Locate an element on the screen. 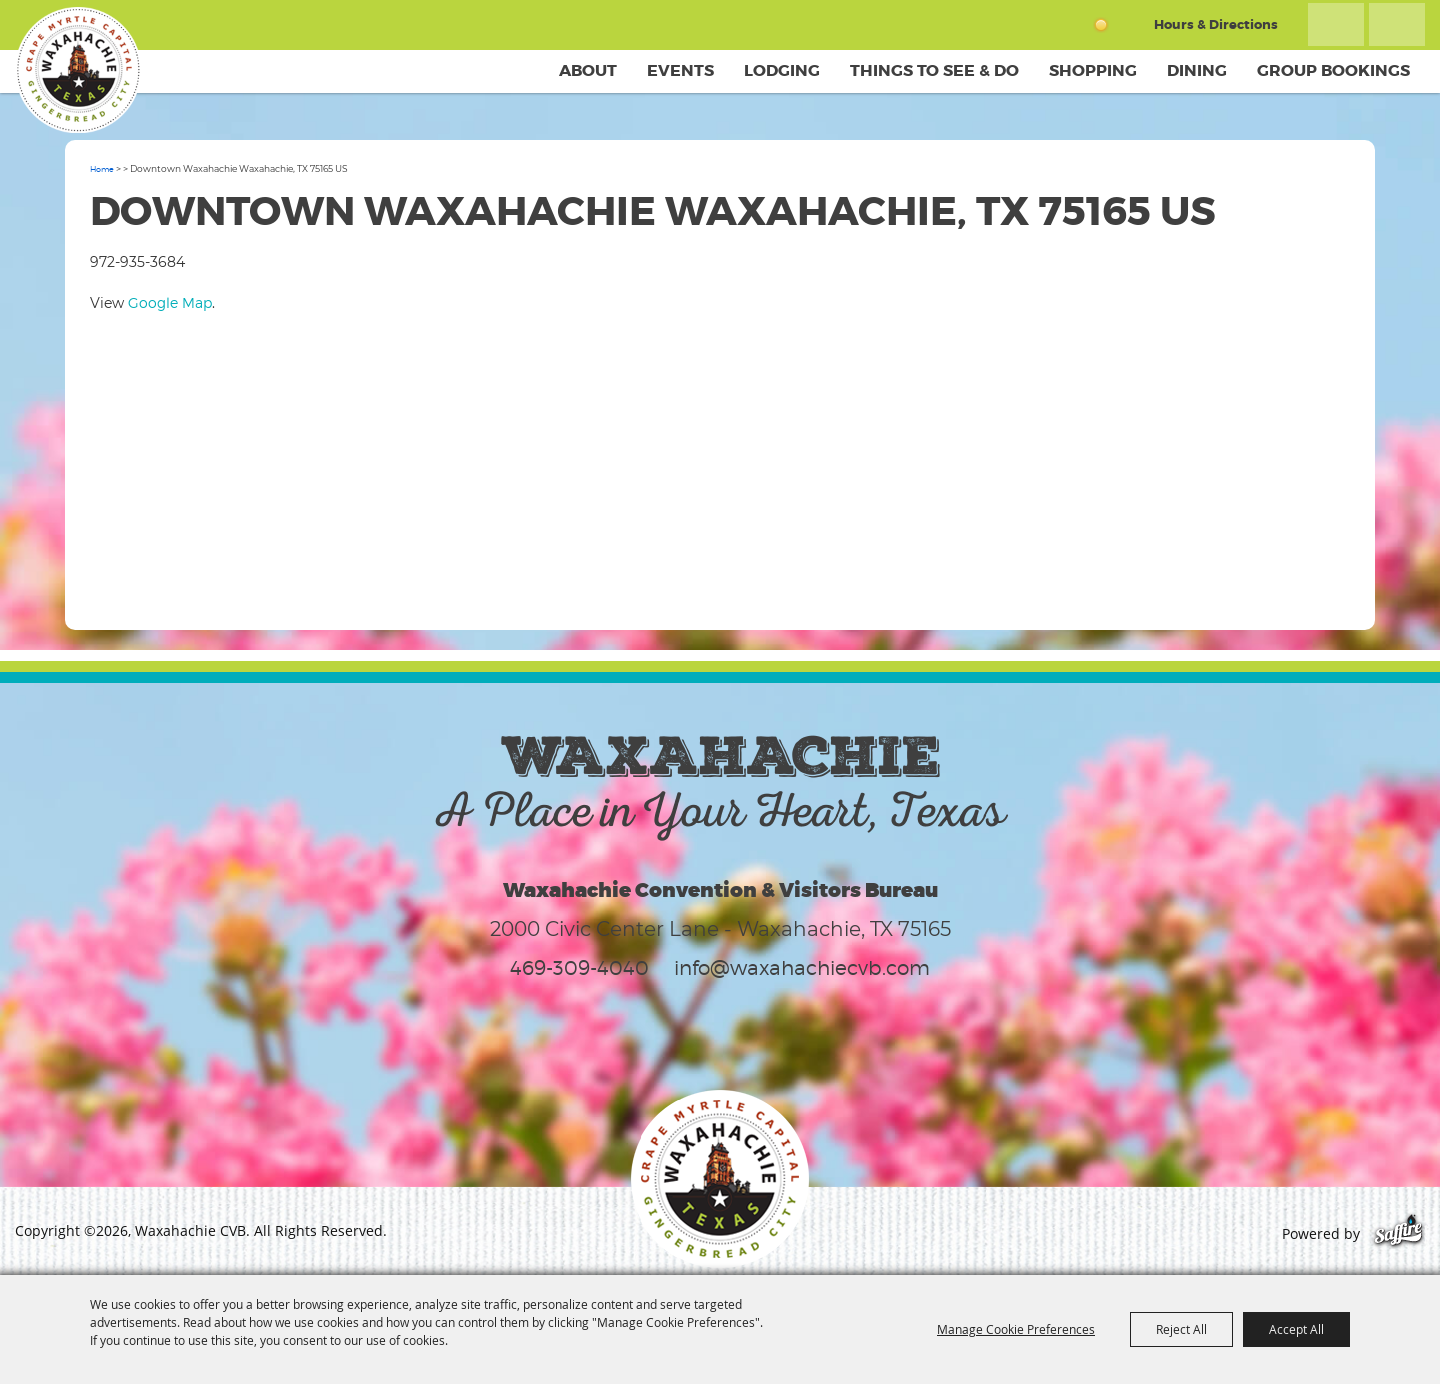  Shopping is located at coordinates (1093, 70).